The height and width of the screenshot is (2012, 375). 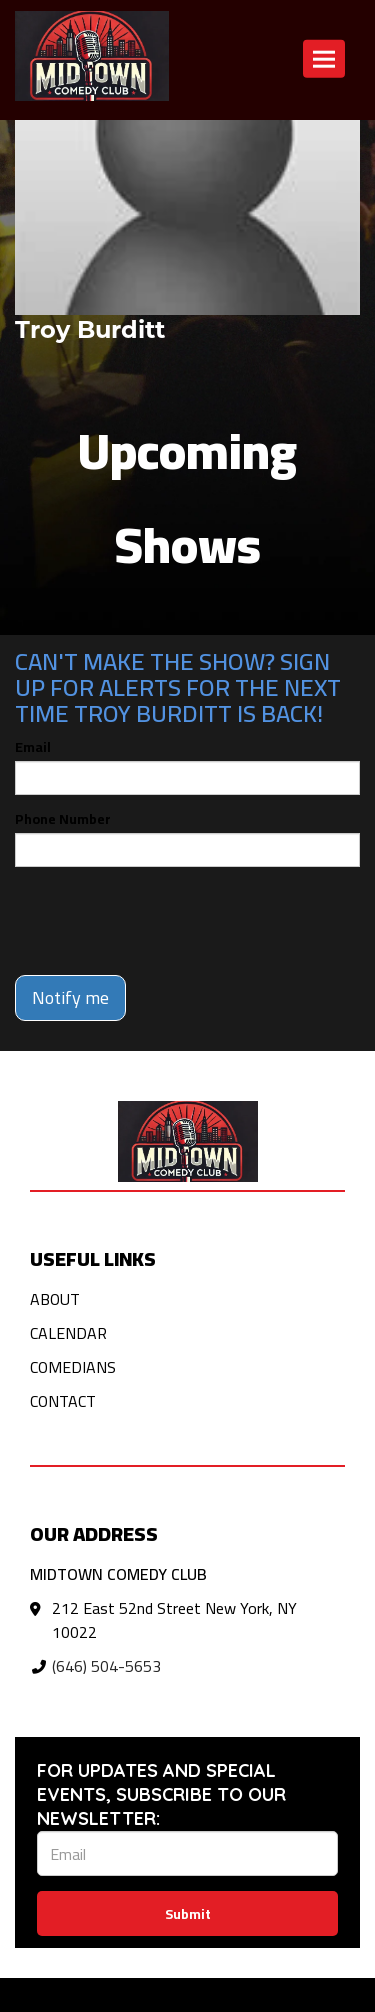 I want to click on (646) 504-5653, so click(x=106, y=1666).